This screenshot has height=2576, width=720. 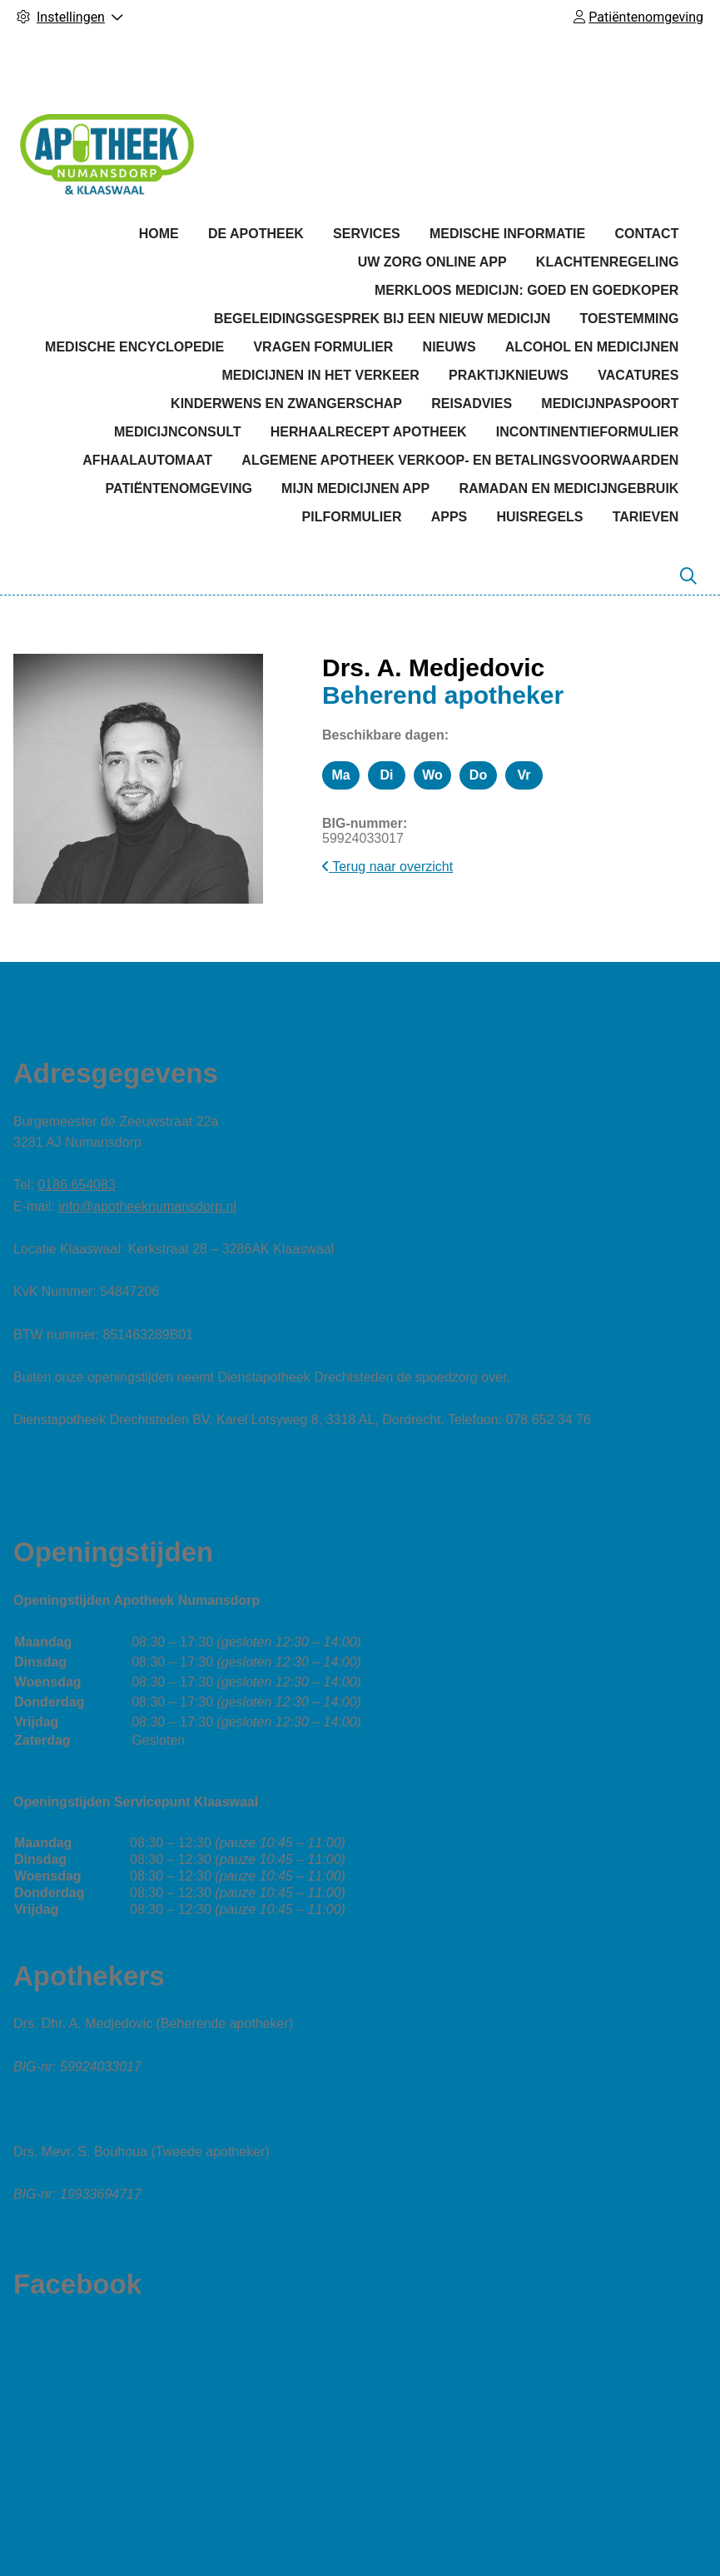 What do you see at coordinates (179, 488) in the screenshot?
I see `Patiëntenomgeving` at bounding box center [179, 488].